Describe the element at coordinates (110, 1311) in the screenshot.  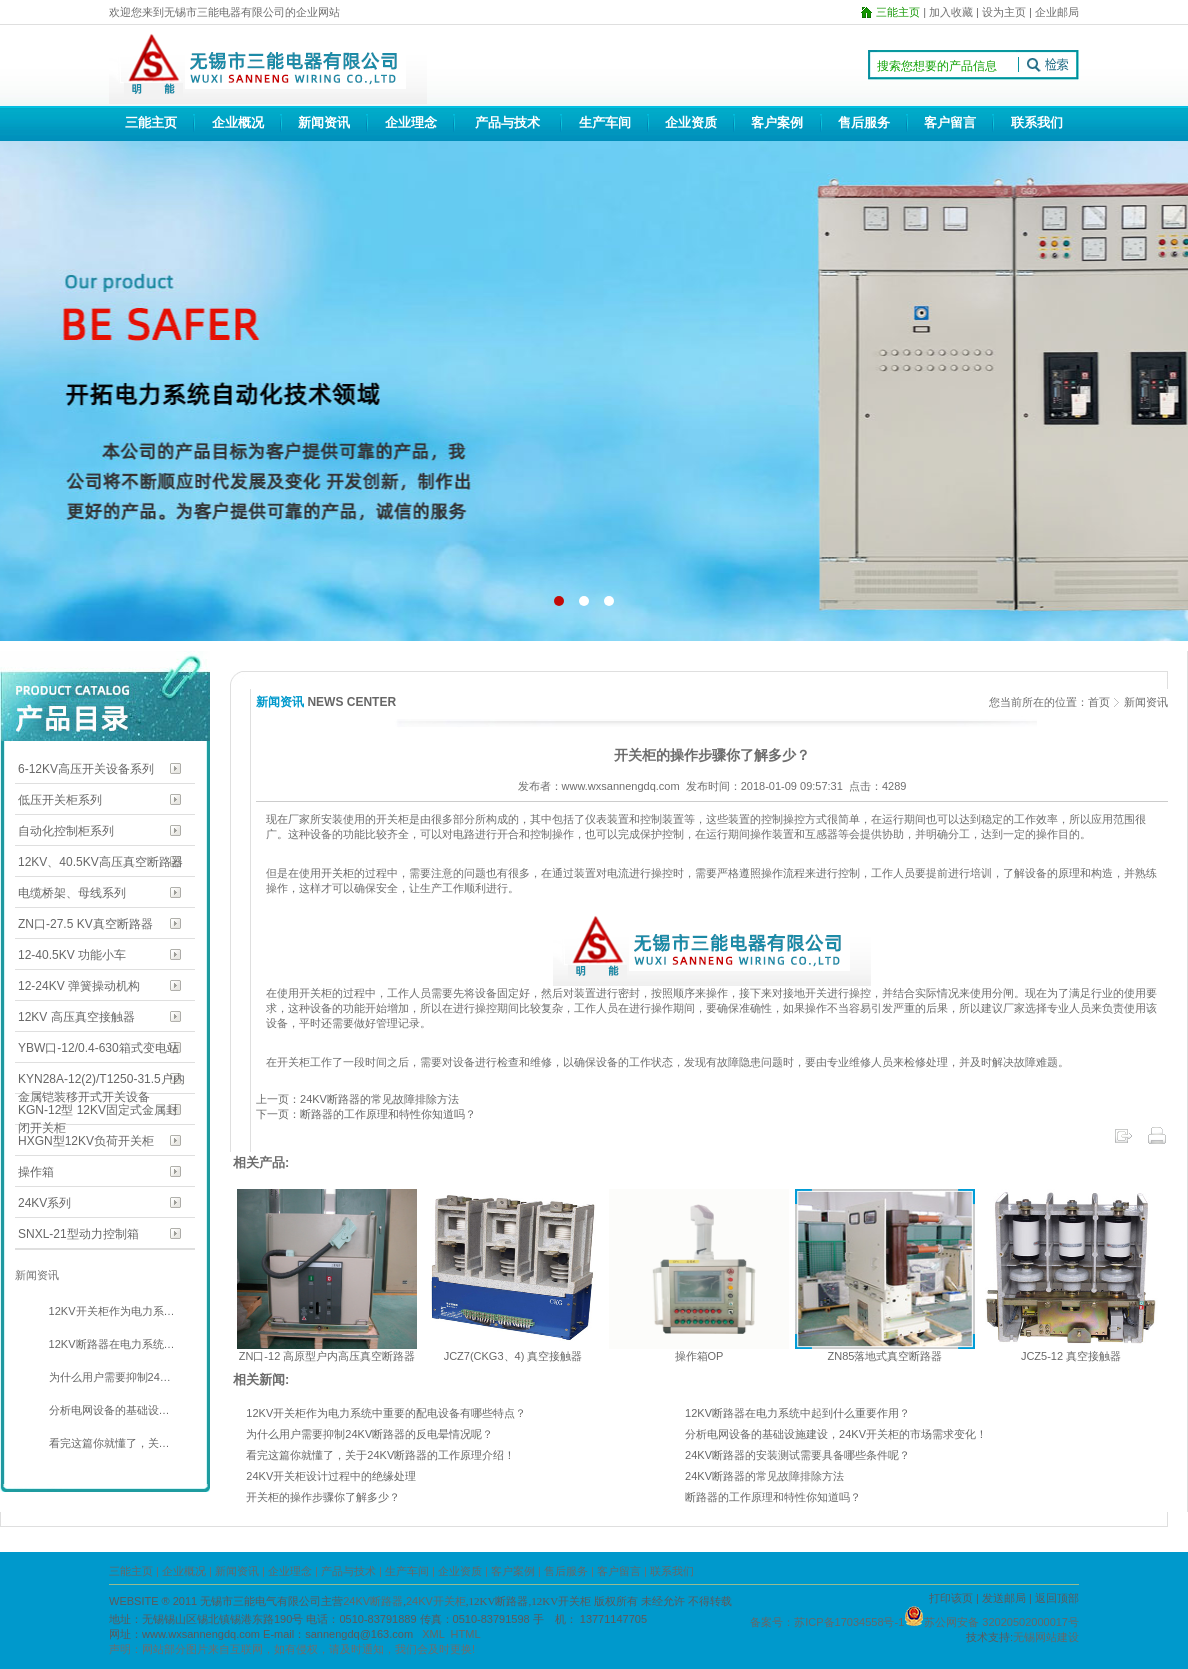
I see `12KV开关柜作为电力系…` at that location.